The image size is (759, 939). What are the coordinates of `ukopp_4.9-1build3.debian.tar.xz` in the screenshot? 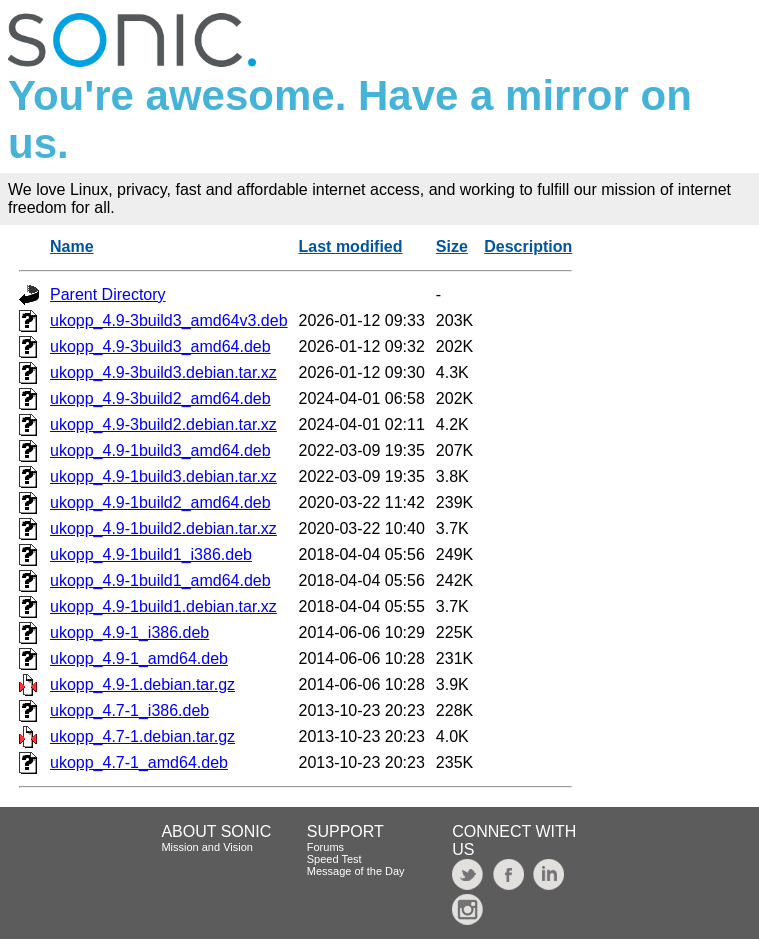 It's located at (163, 476).